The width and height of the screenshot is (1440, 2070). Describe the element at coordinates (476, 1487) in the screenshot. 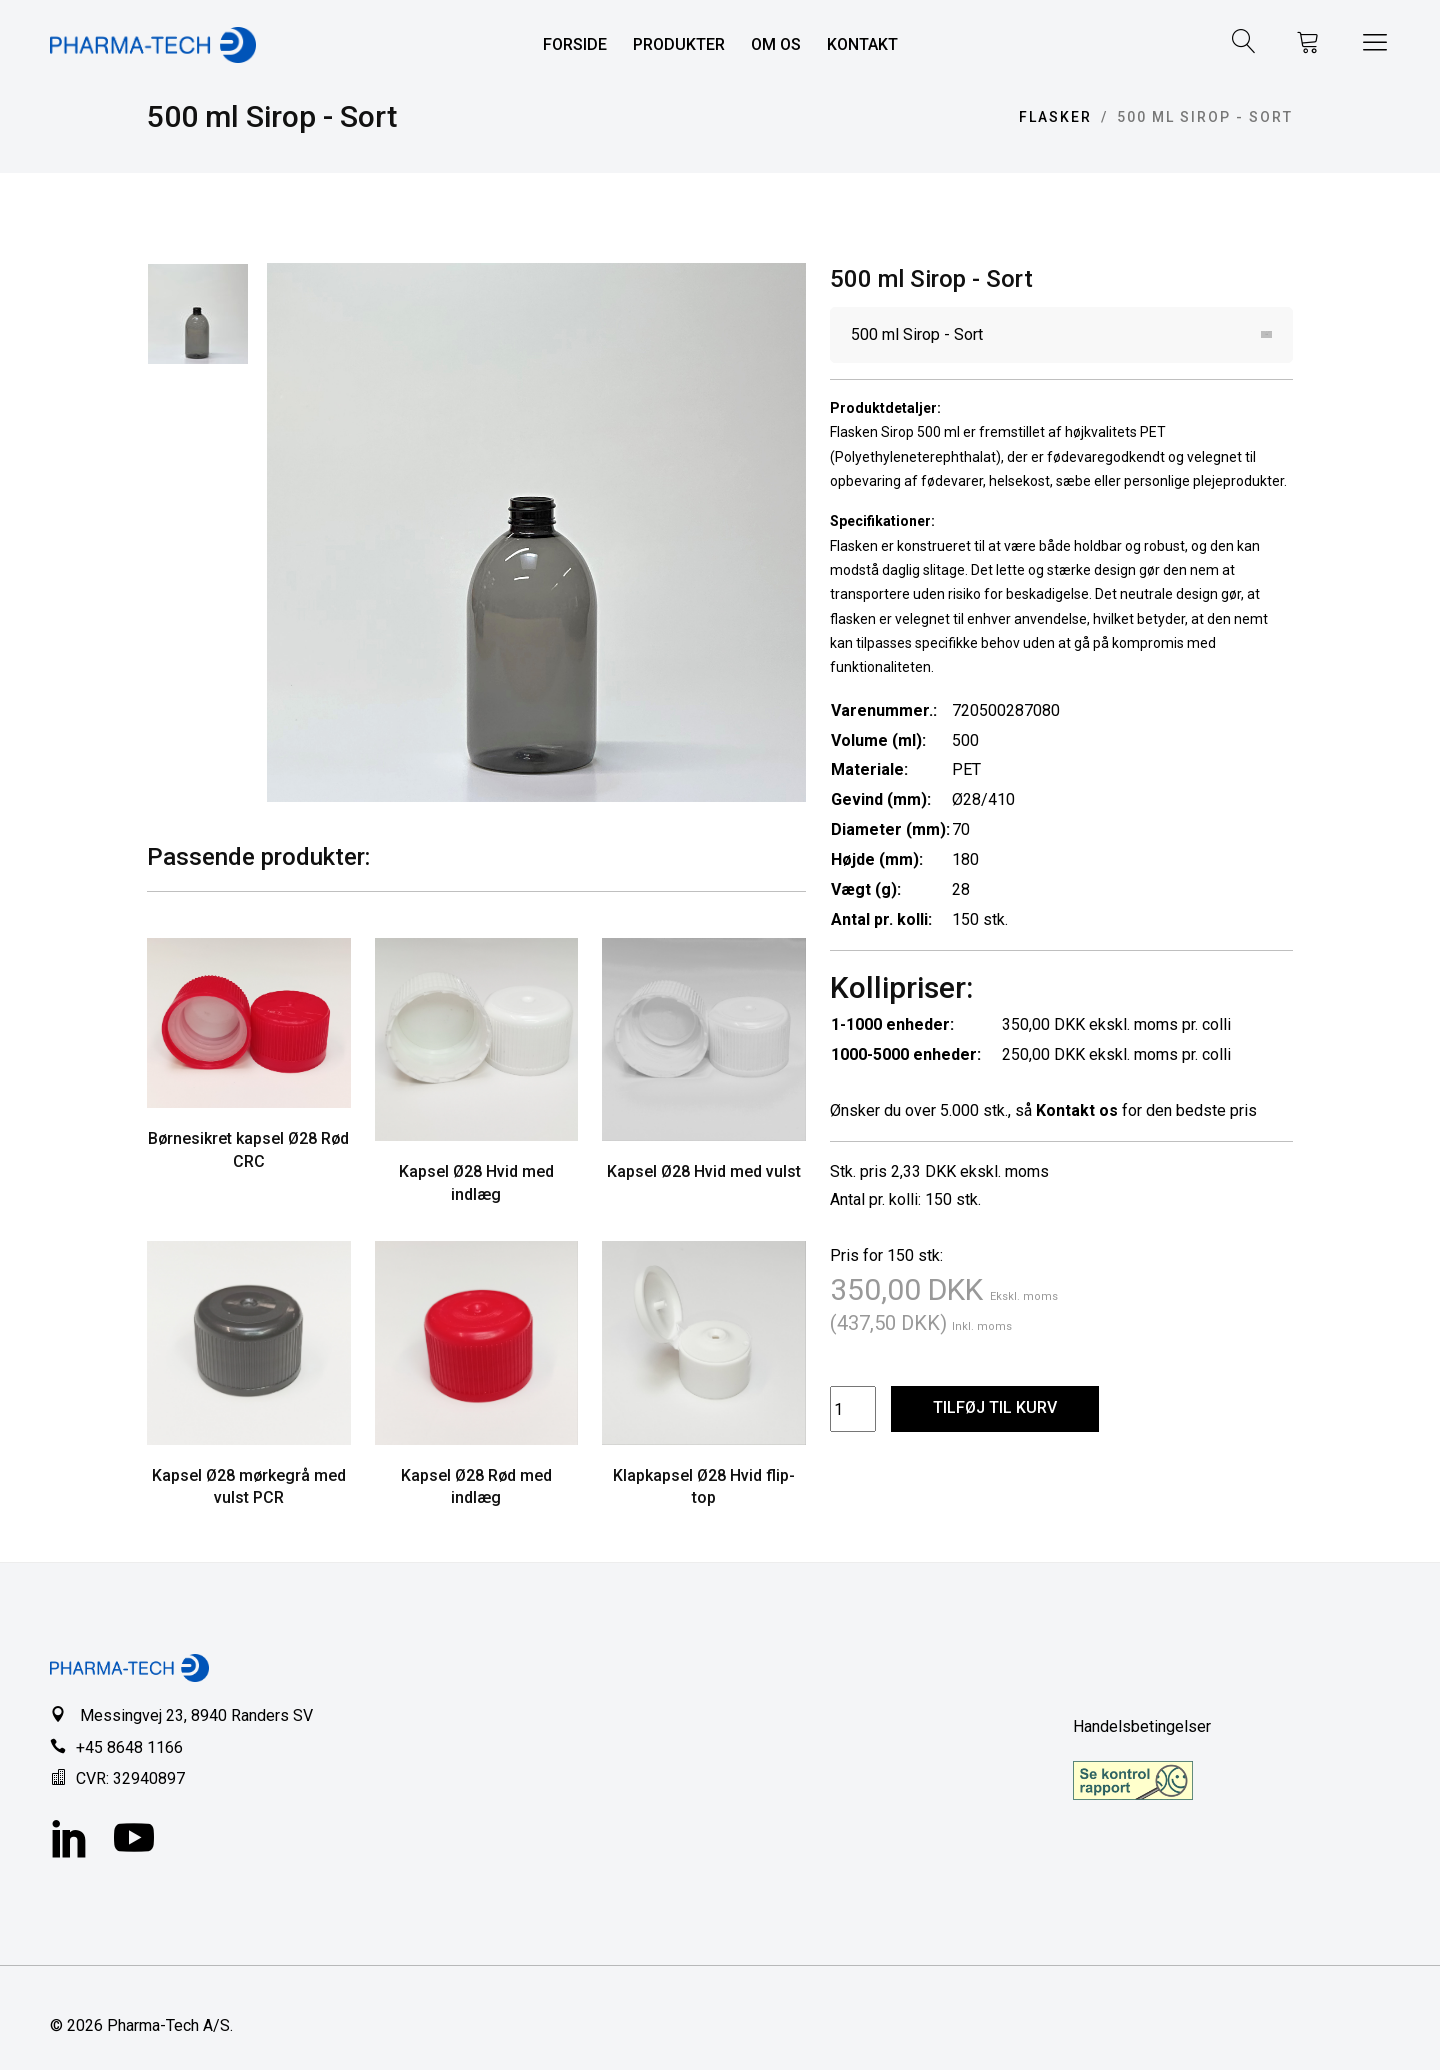

I see `Kapsel Ø28 Rød med indlæg` at that location.